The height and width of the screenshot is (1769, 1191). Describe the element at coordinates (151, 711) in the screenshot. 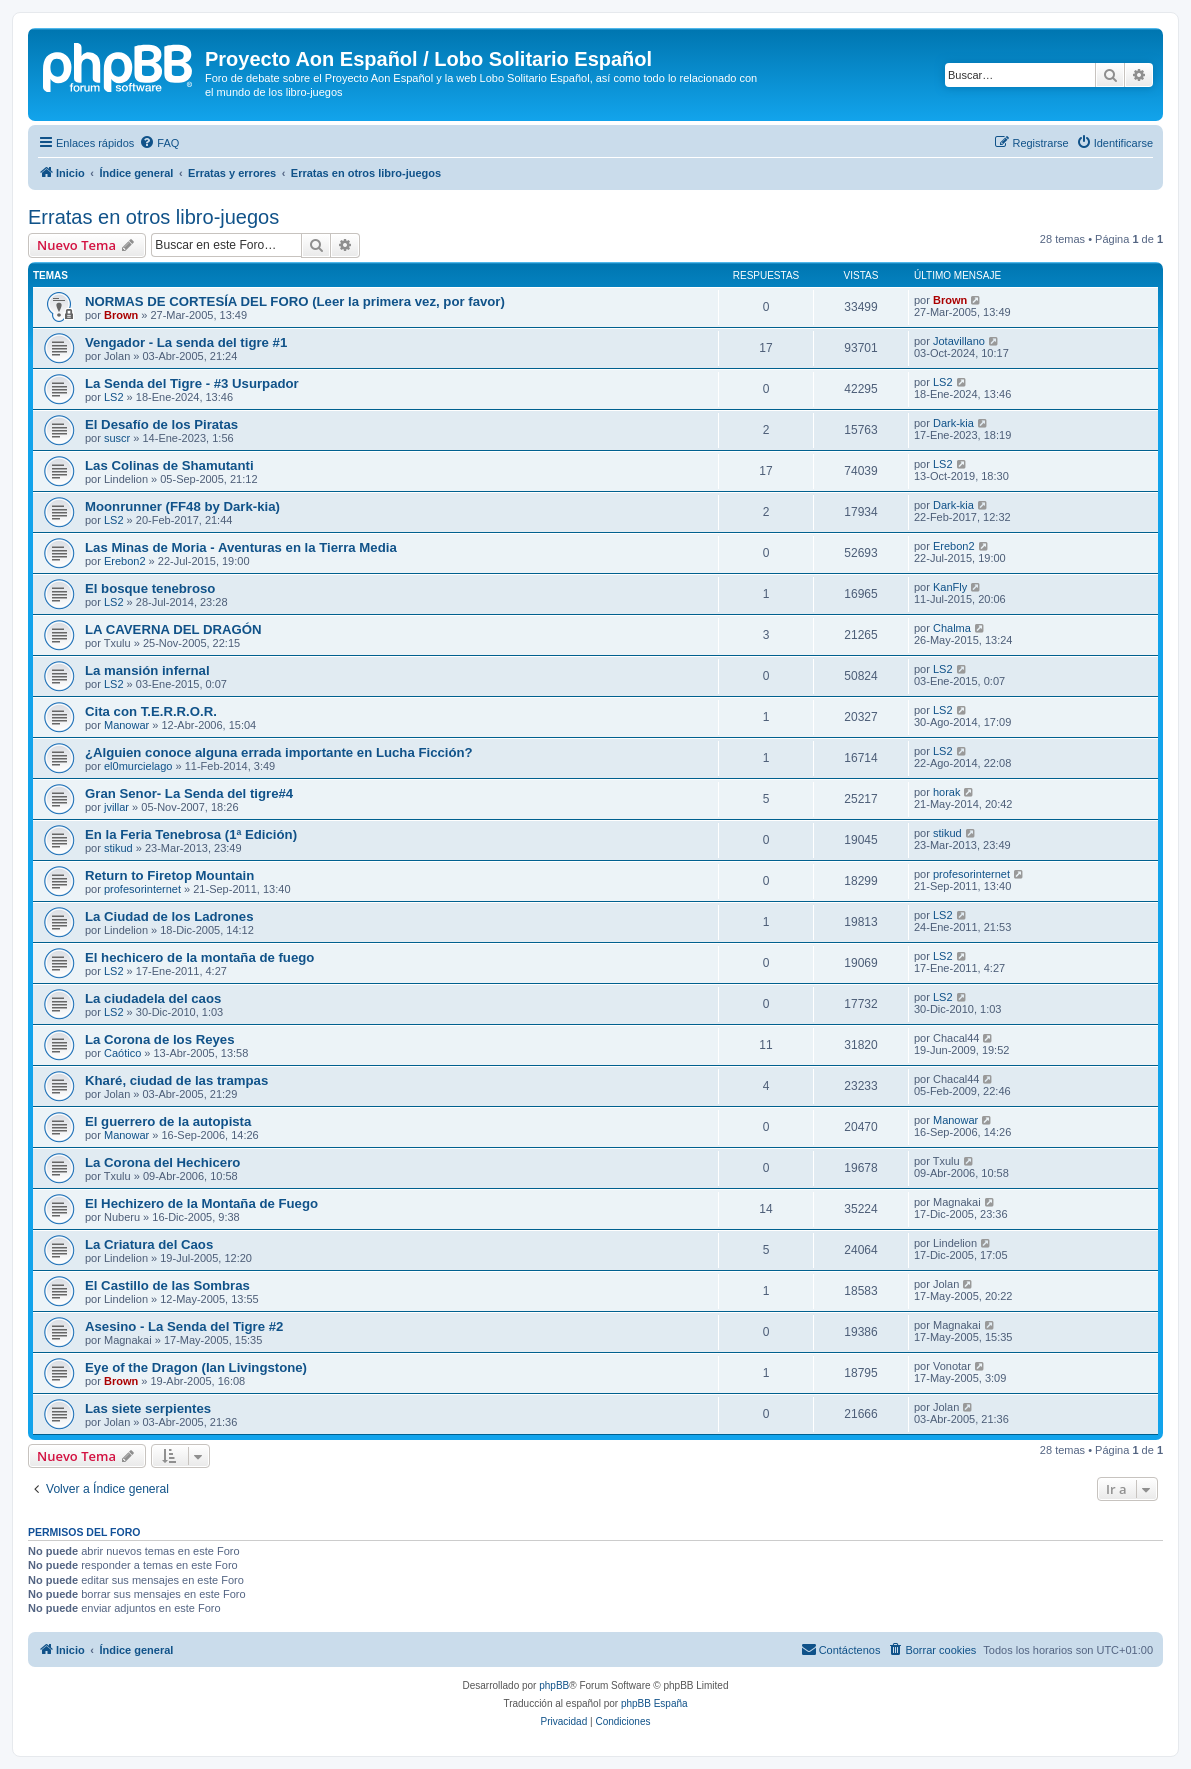

I see `Cita con T.E.R.R.O.R.` at that location.